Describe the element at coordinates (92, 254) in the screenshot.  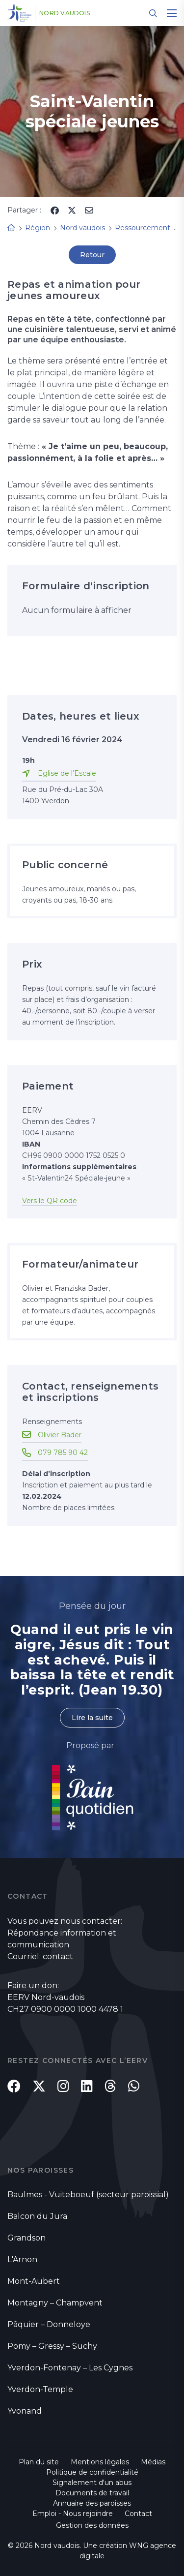
I see `Retour` at that location.